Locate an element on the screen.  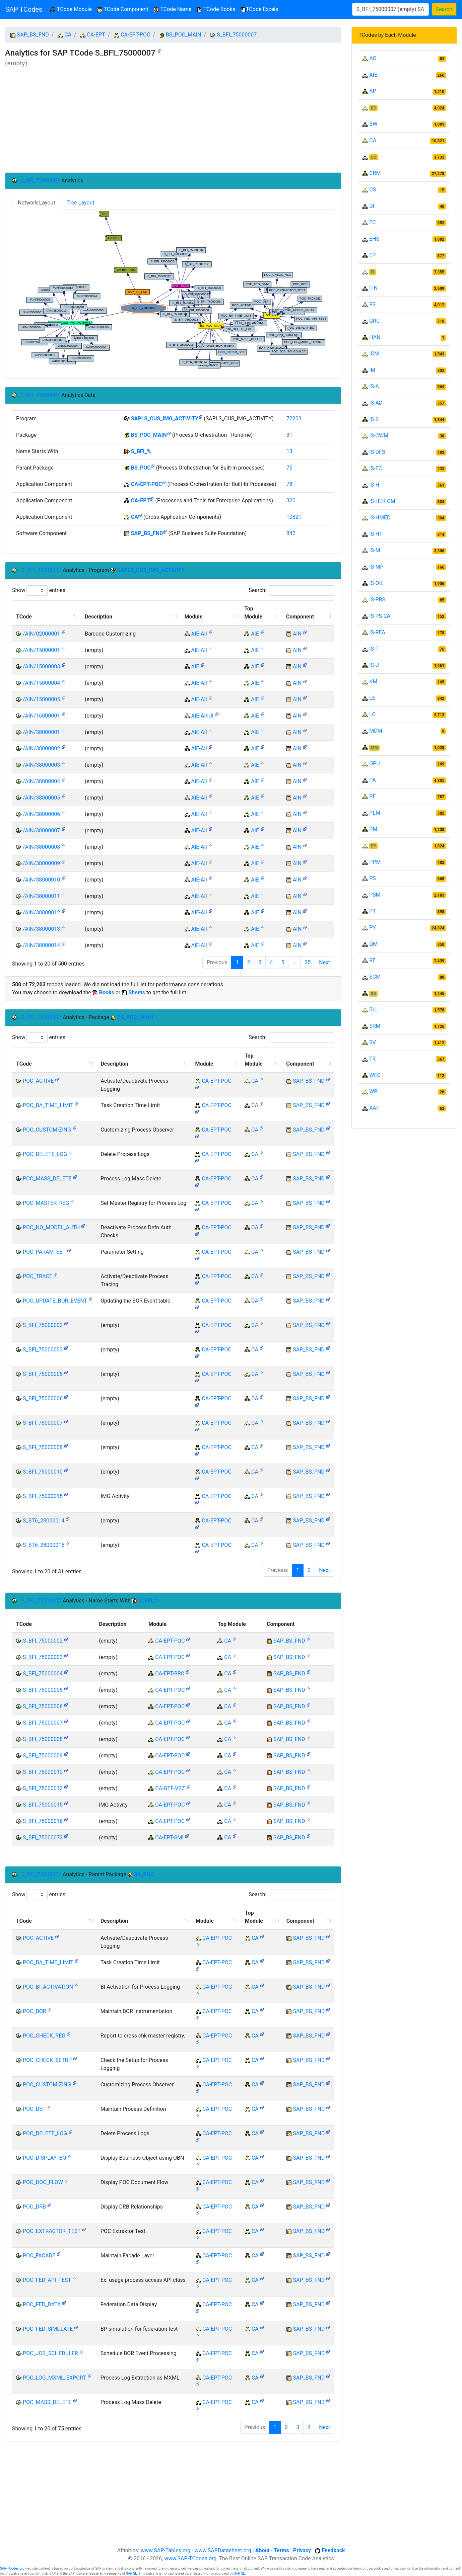
CA-EPT-BRC is located at coordinates (169, 1673).